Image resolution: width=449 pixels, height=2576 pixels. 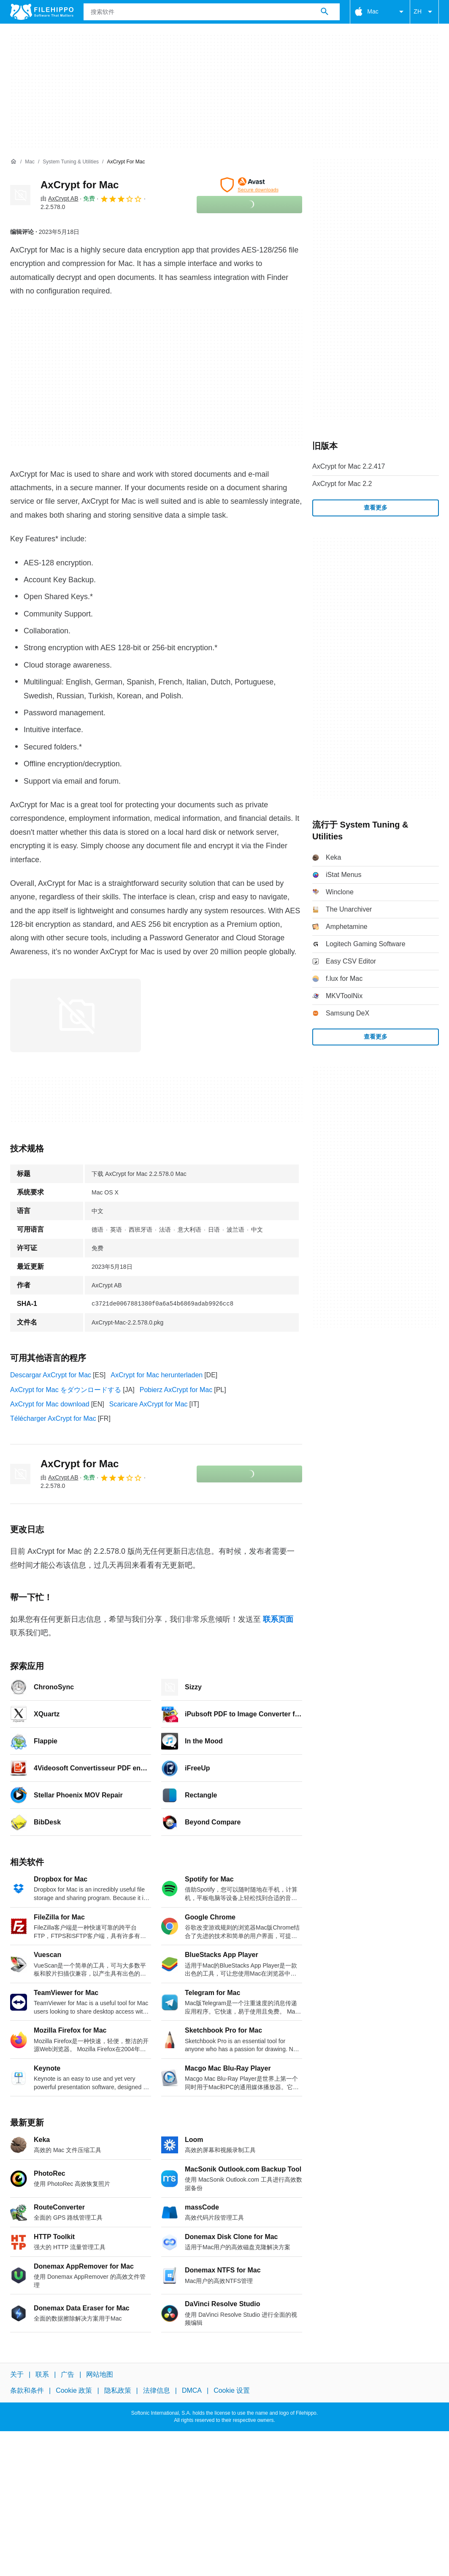 What do you see at coordinates (176, 1389) in the screenshot?
I see `Pobierz AxCrypt for Mac` at bounding box center [176, 1389].